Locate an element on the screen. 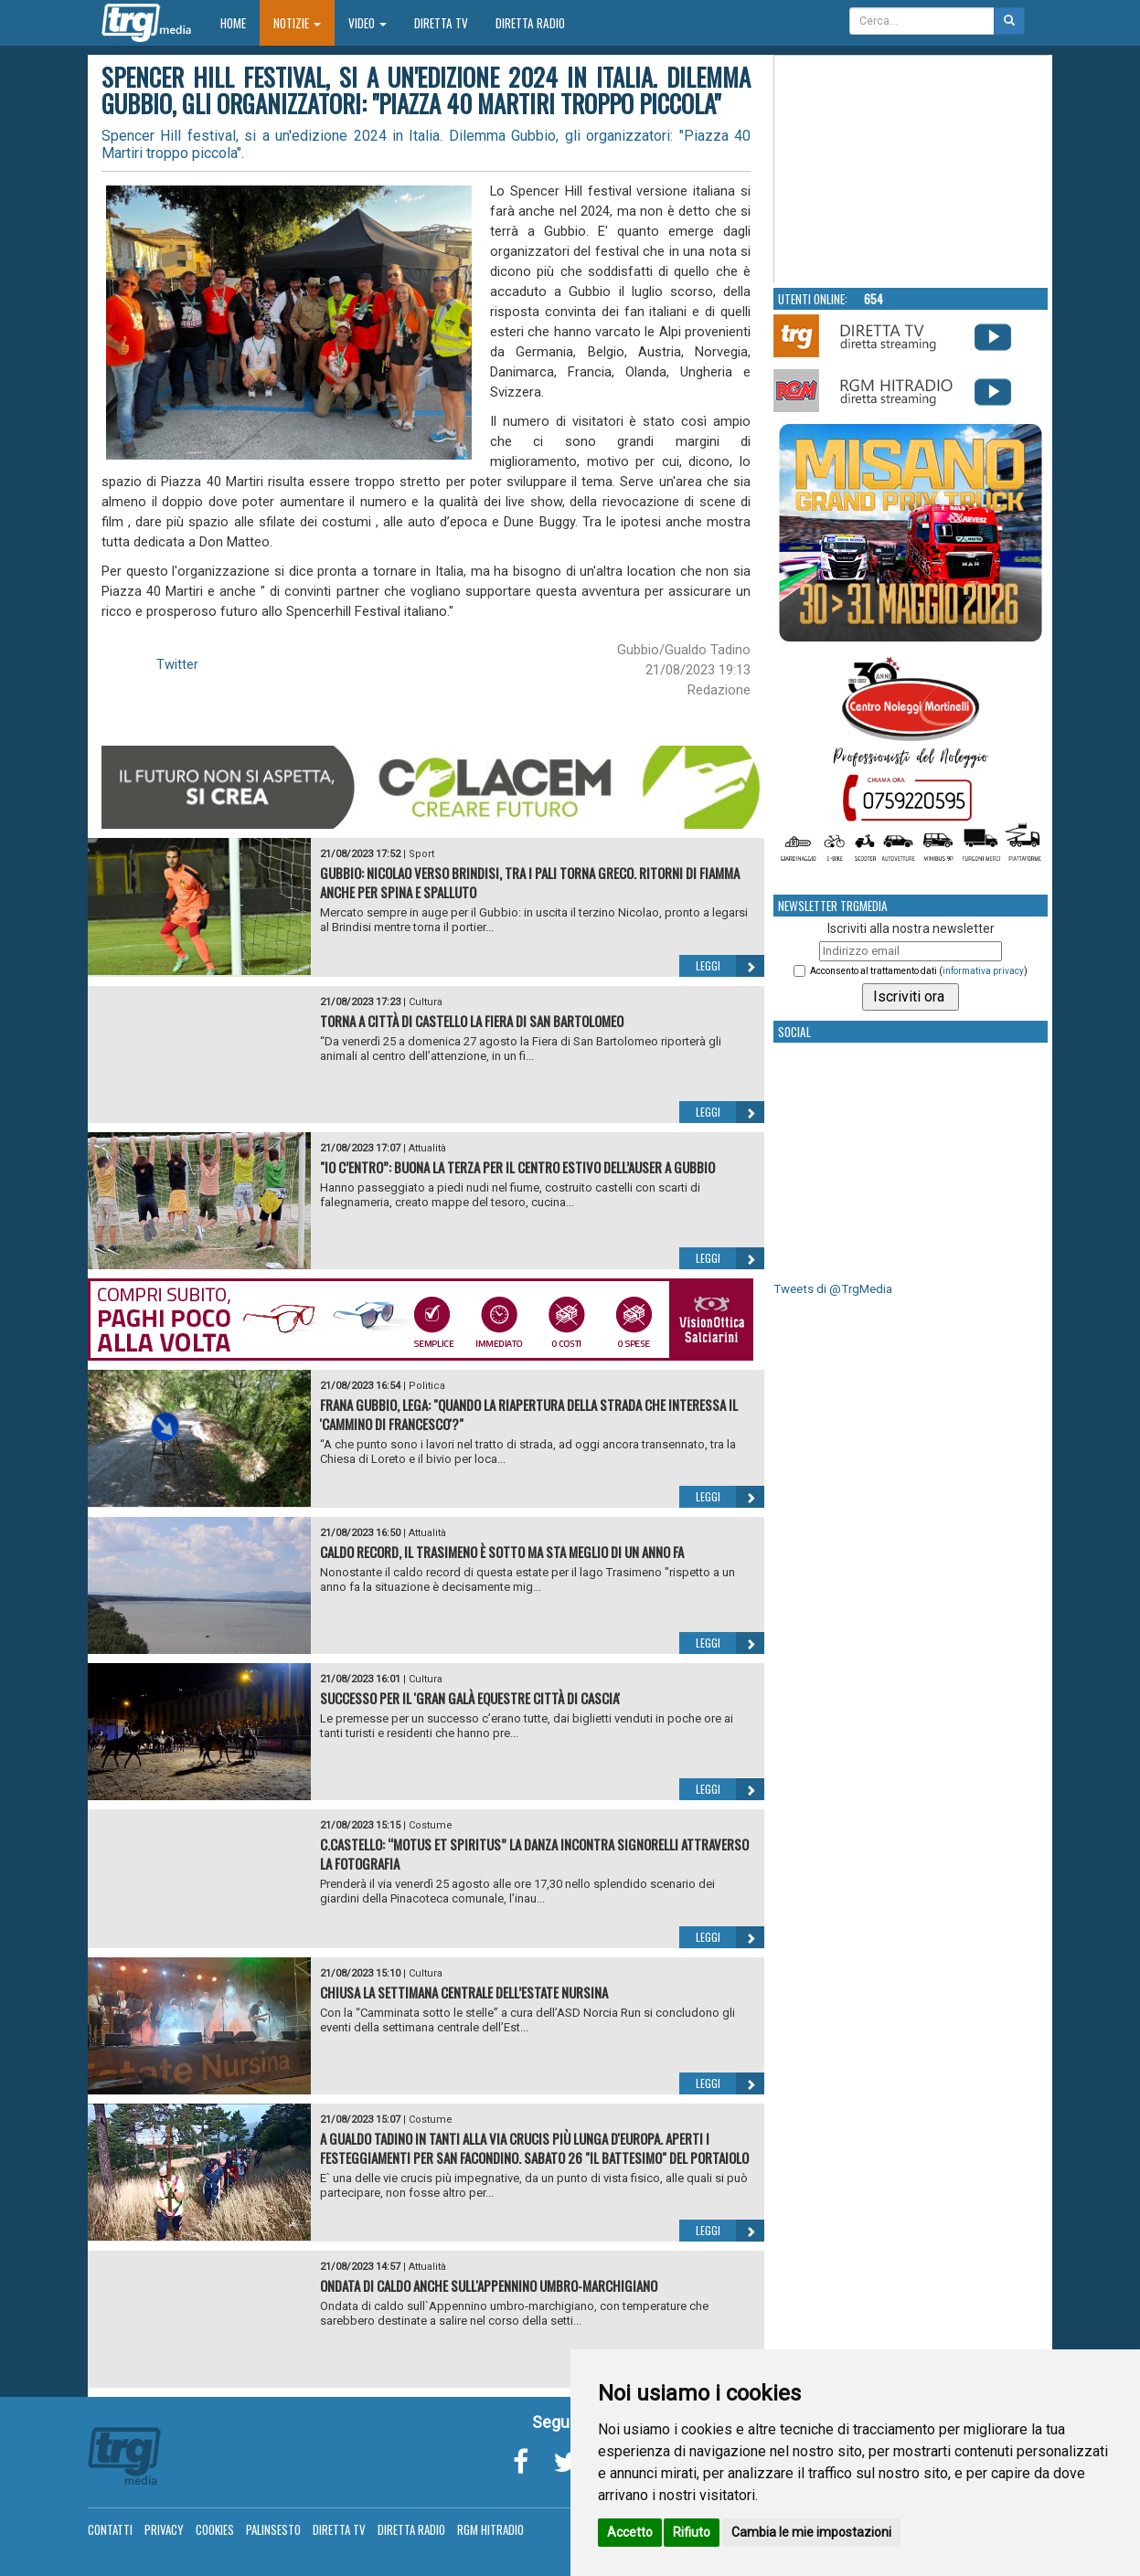  Rifiuto [button] is located at coordinates (691, 2532).